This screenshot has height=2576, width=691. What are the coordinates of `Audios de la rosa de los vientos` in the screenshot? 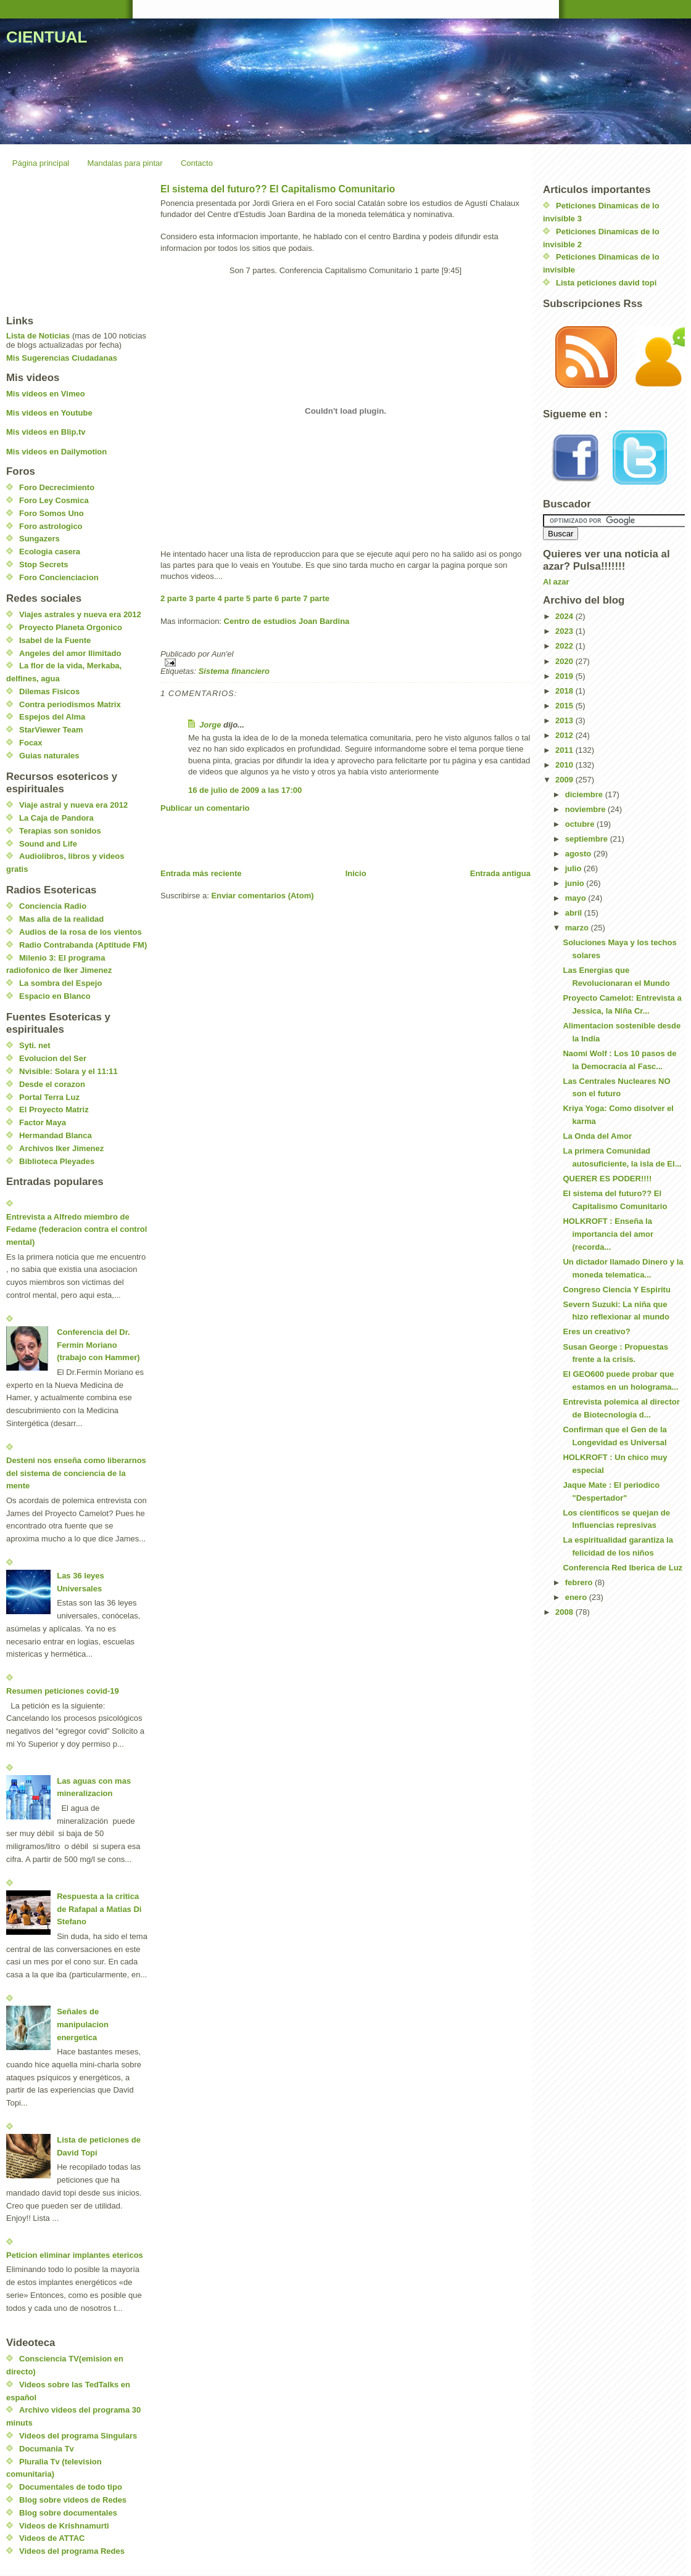 It's located at (80, 932).